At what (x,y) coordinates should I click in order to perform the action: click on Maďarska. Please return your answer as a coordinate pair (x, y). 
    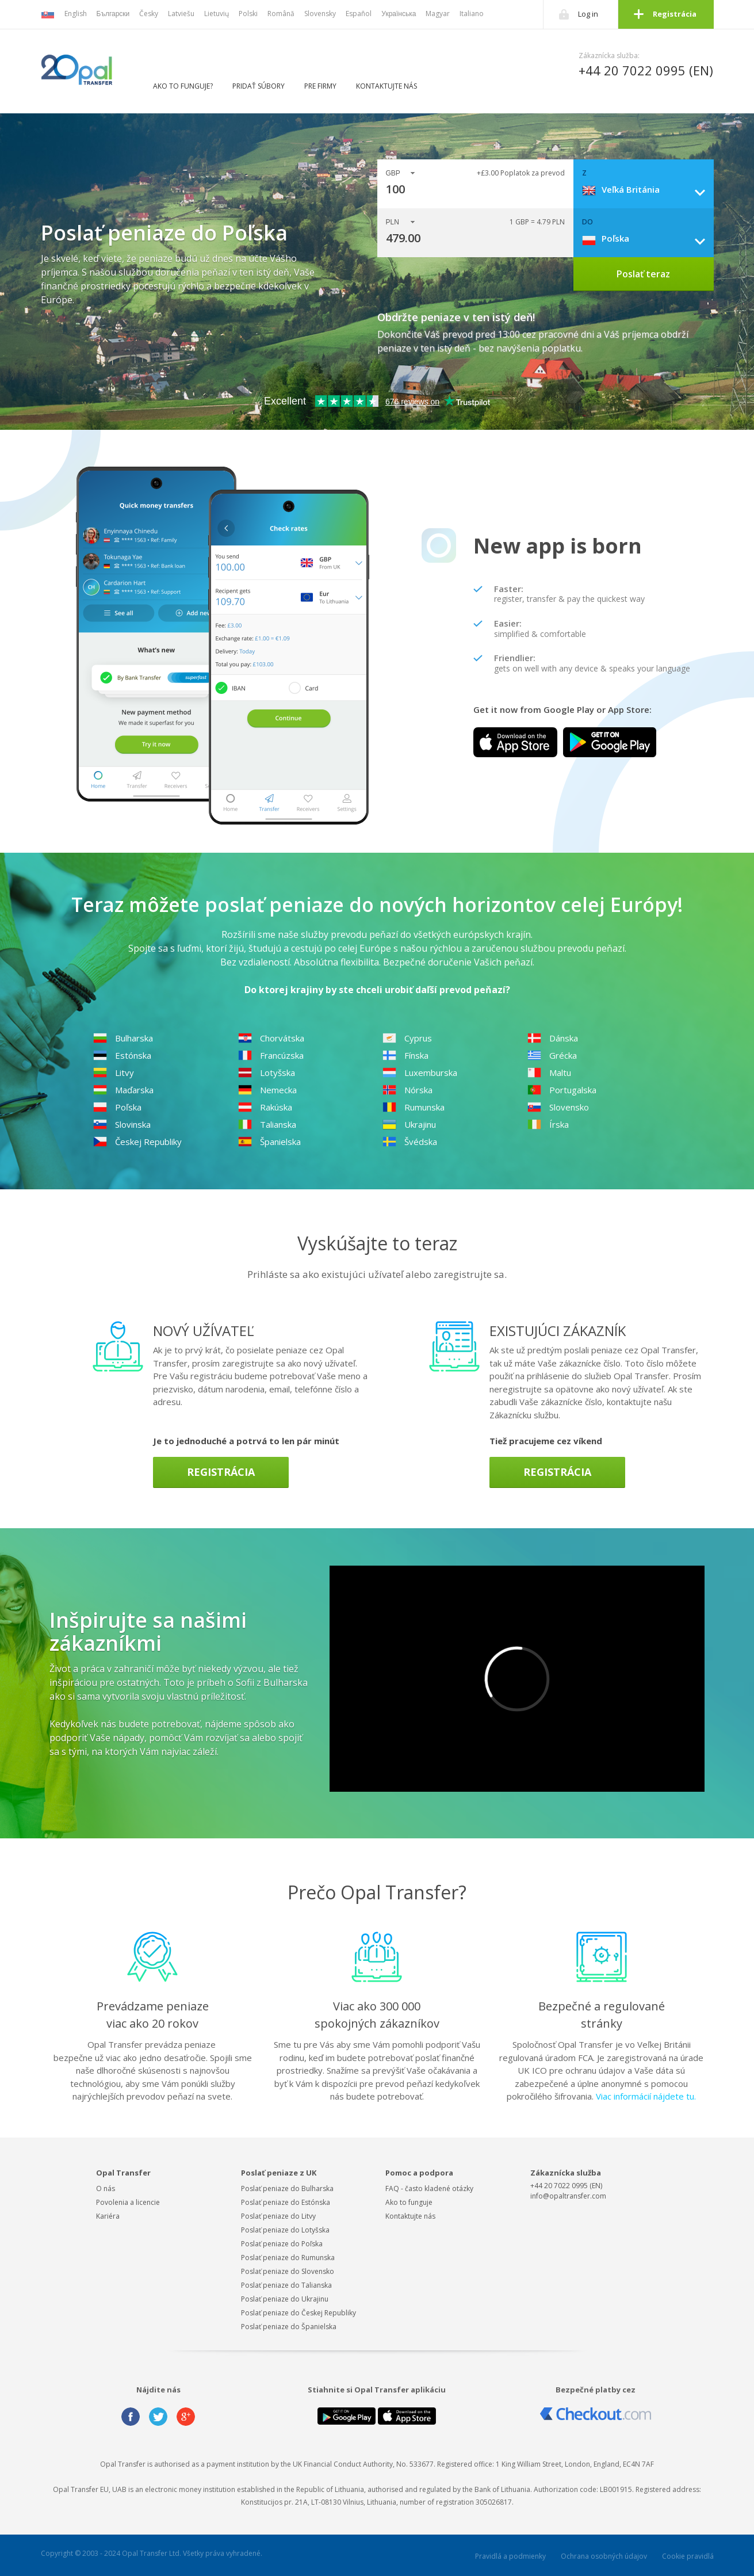
    Looking at the image, I should click on (123, 1090).